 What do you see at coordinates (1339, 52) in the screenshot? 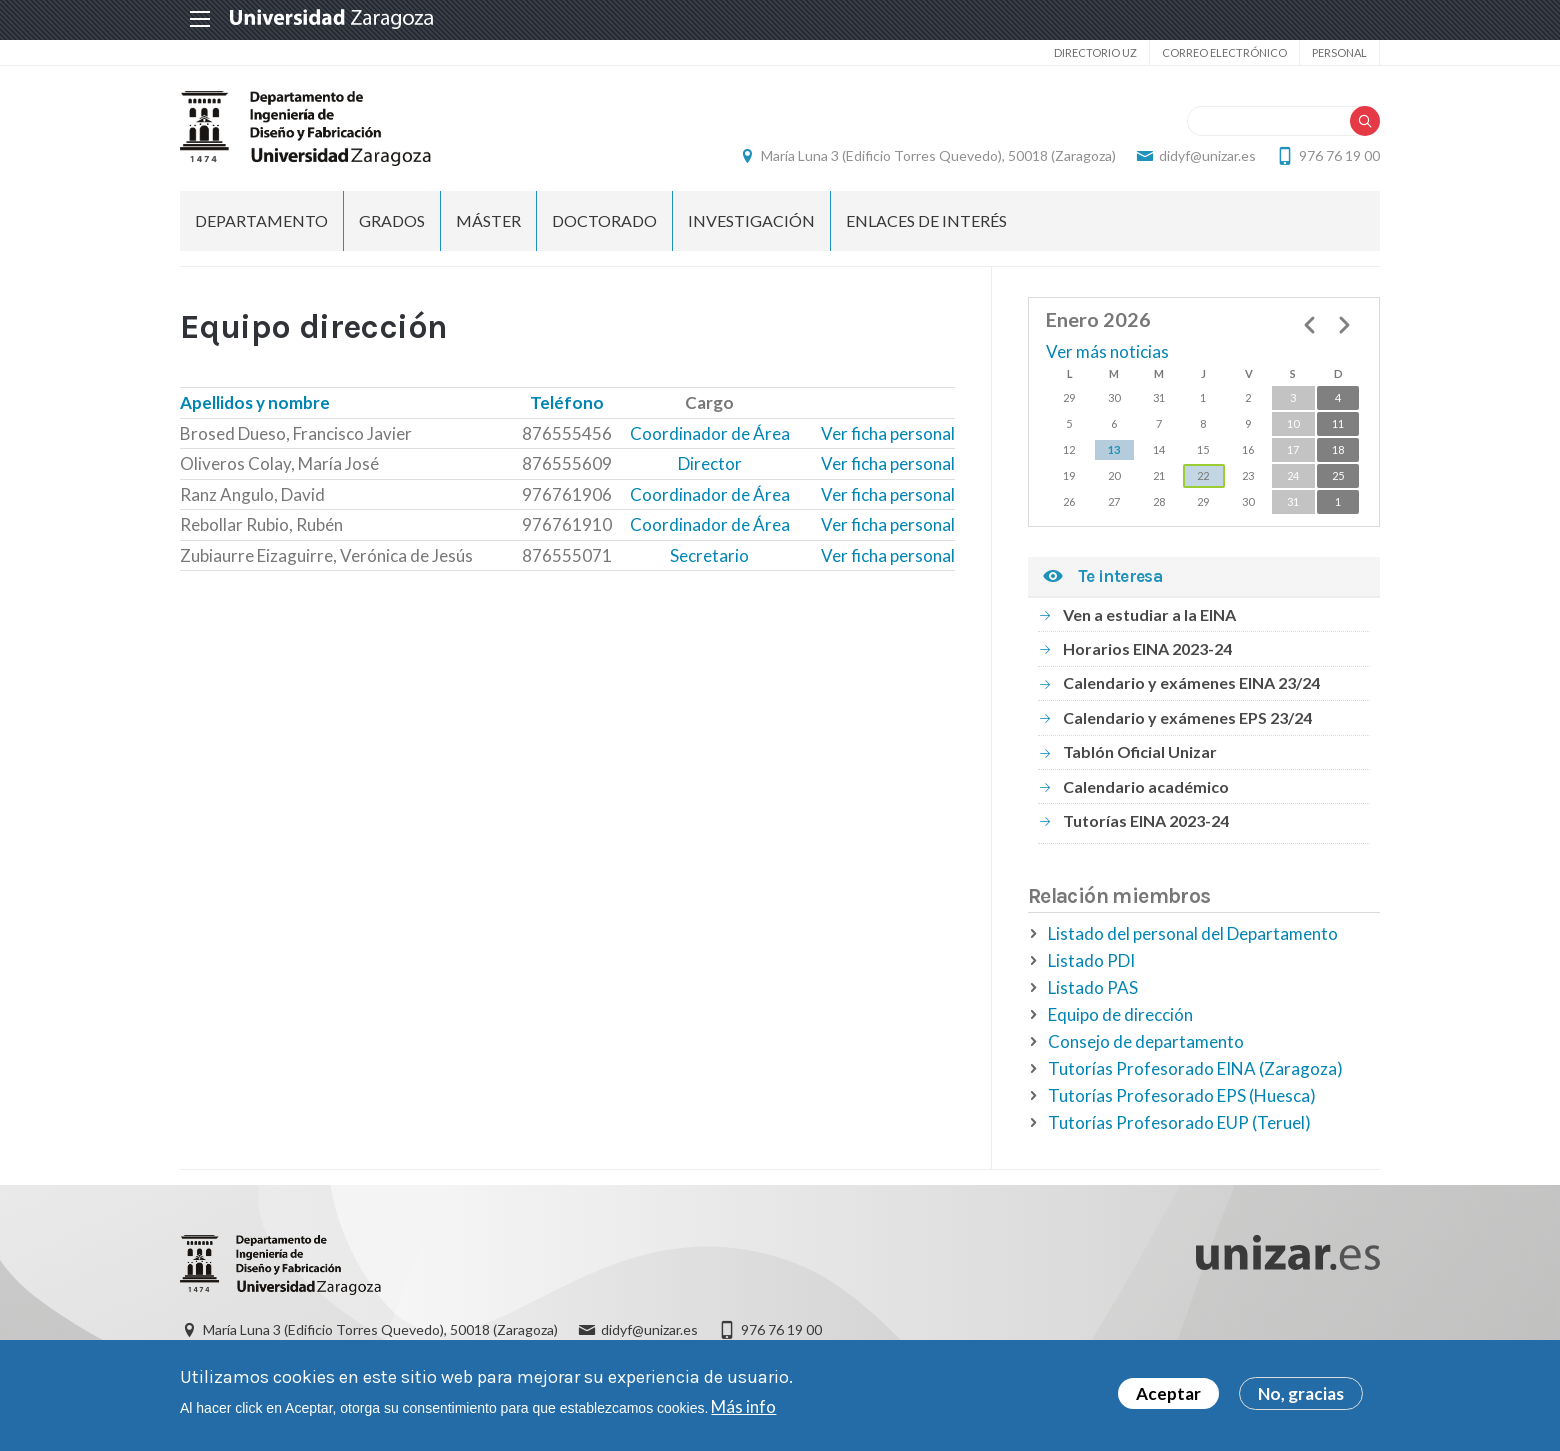
I see `Personal` at bounding box center [1339, 52].